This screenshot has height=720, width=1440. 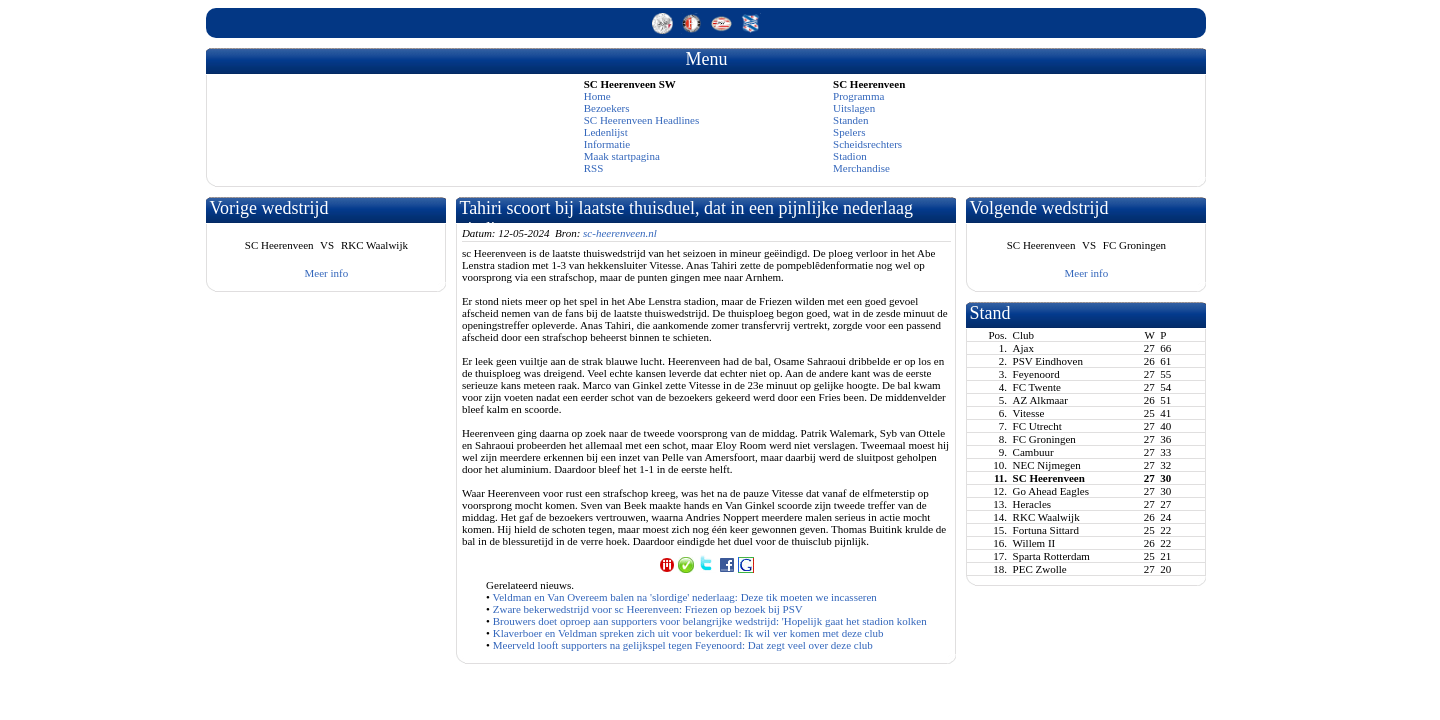 What do you see at coordinates (850, 156) in the screenshot?
I see `Stadion` at bounding box center [850, 156].